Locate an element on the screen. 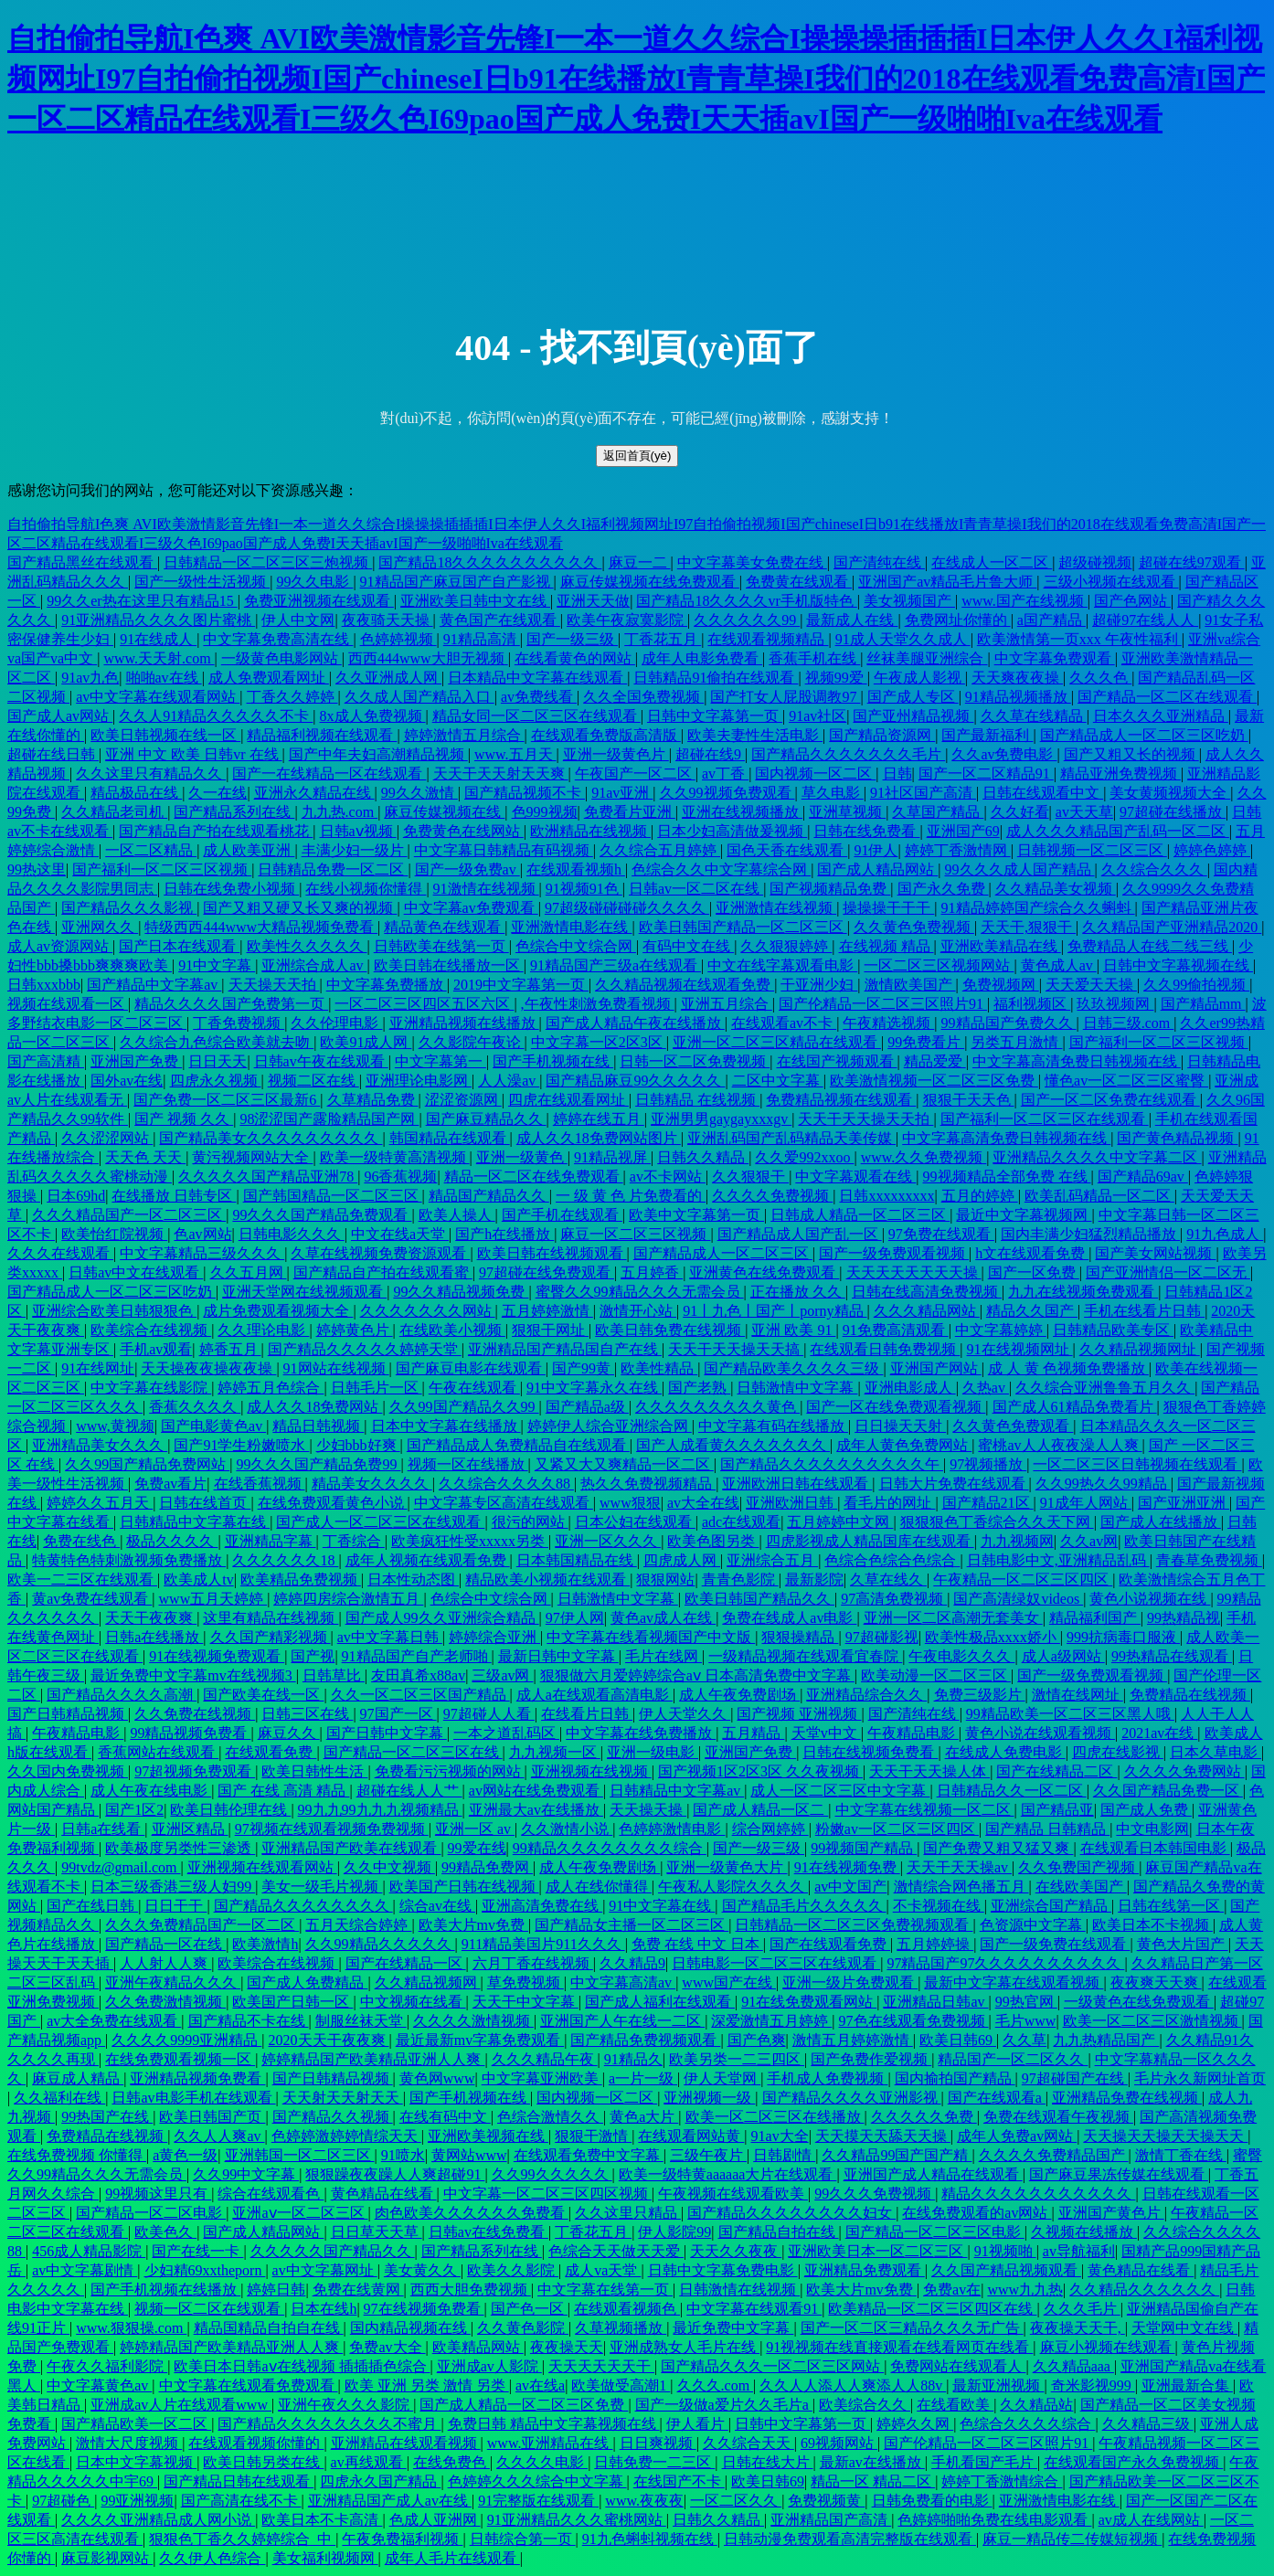  又紧又大又爽精品一区二区 is located at coordinates (624, 1464).